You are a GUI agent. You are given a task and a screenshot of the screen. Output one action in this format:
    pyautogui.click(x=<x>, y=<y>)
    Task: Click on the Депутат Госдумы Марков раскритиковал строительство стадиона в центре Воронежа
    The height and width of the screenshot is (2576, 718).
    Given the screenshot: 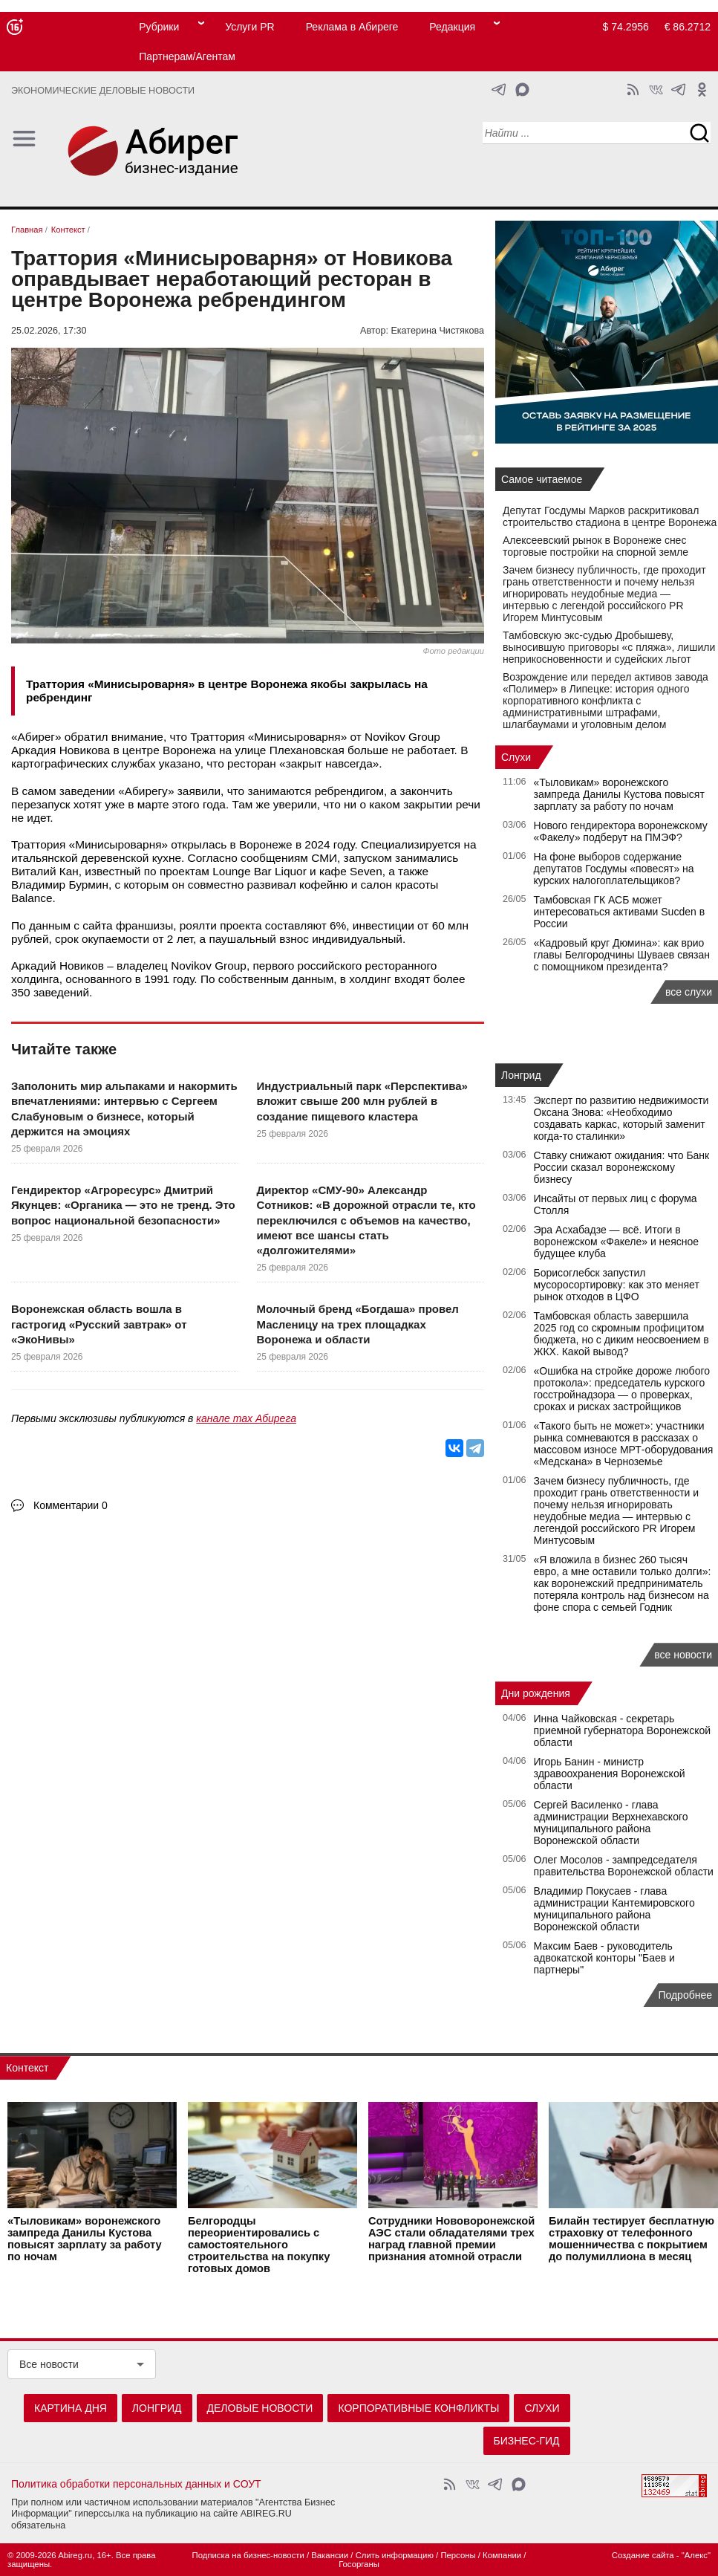 What is the action you would take?
    pyautogui.click(x=610, y=516)
    